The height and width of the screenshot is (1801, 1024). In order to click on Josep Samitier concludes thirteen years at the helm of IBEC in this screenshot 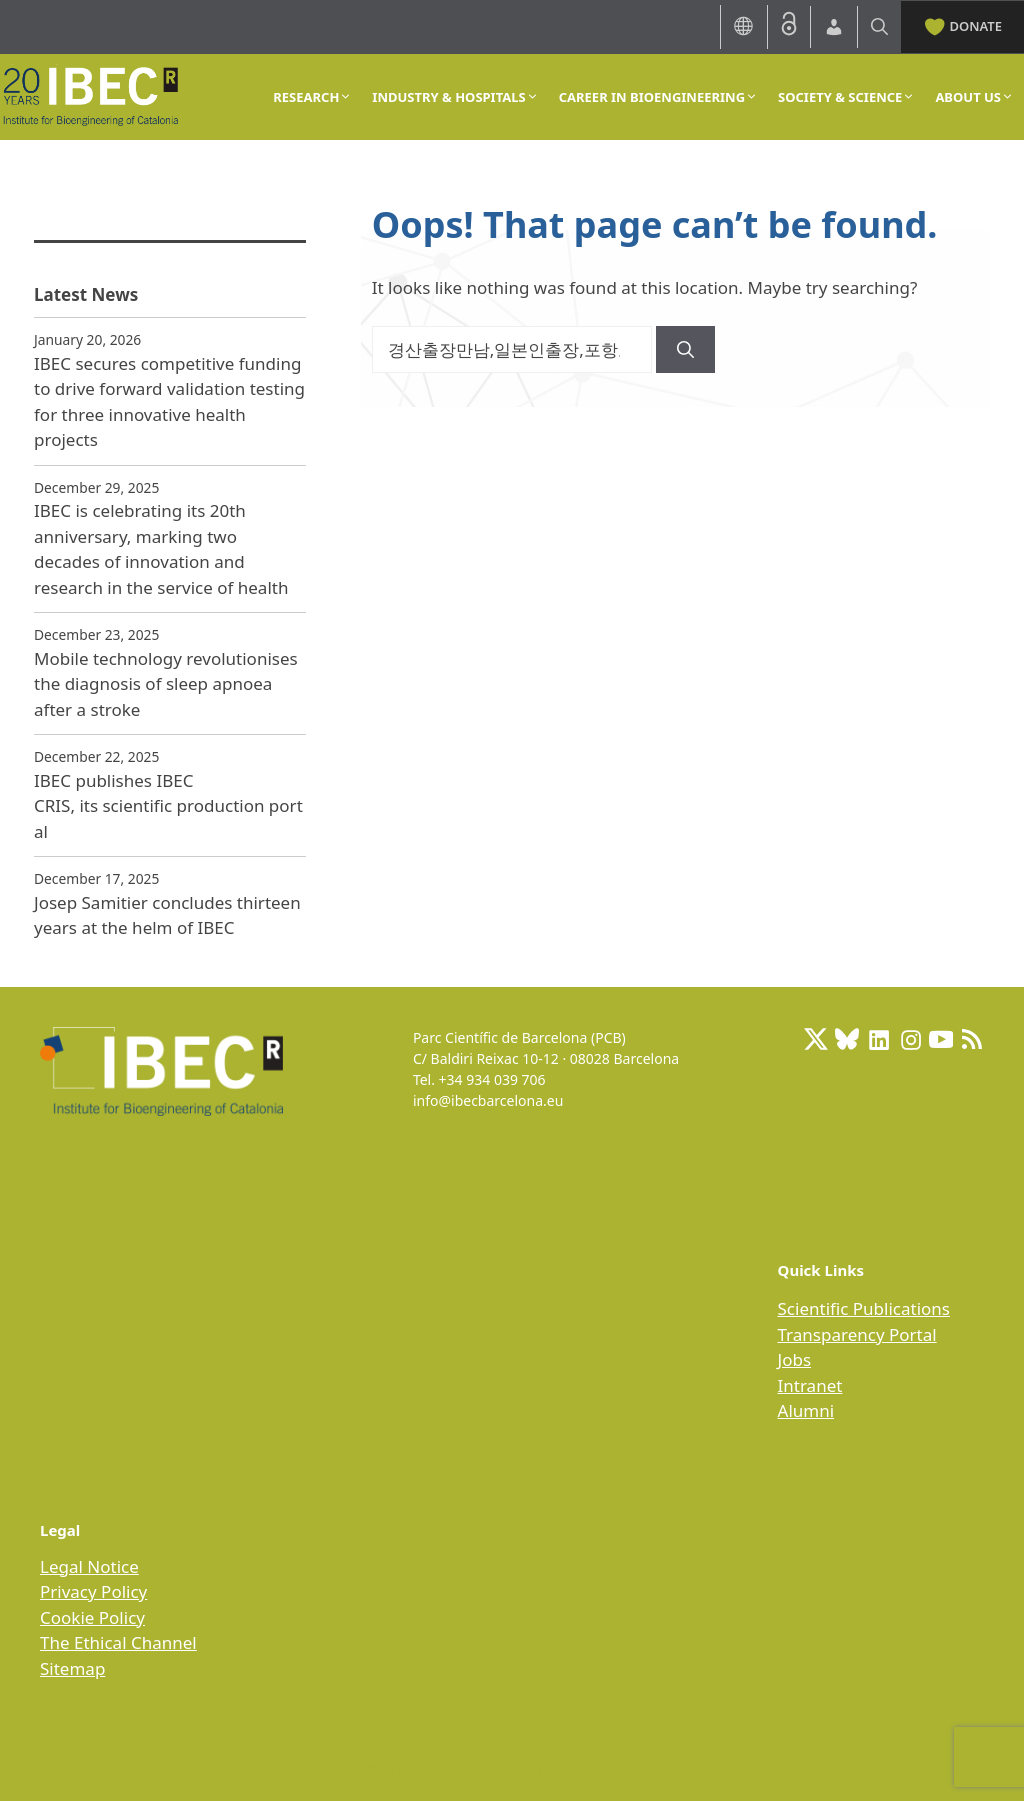, I will do `click(167, 915)`.